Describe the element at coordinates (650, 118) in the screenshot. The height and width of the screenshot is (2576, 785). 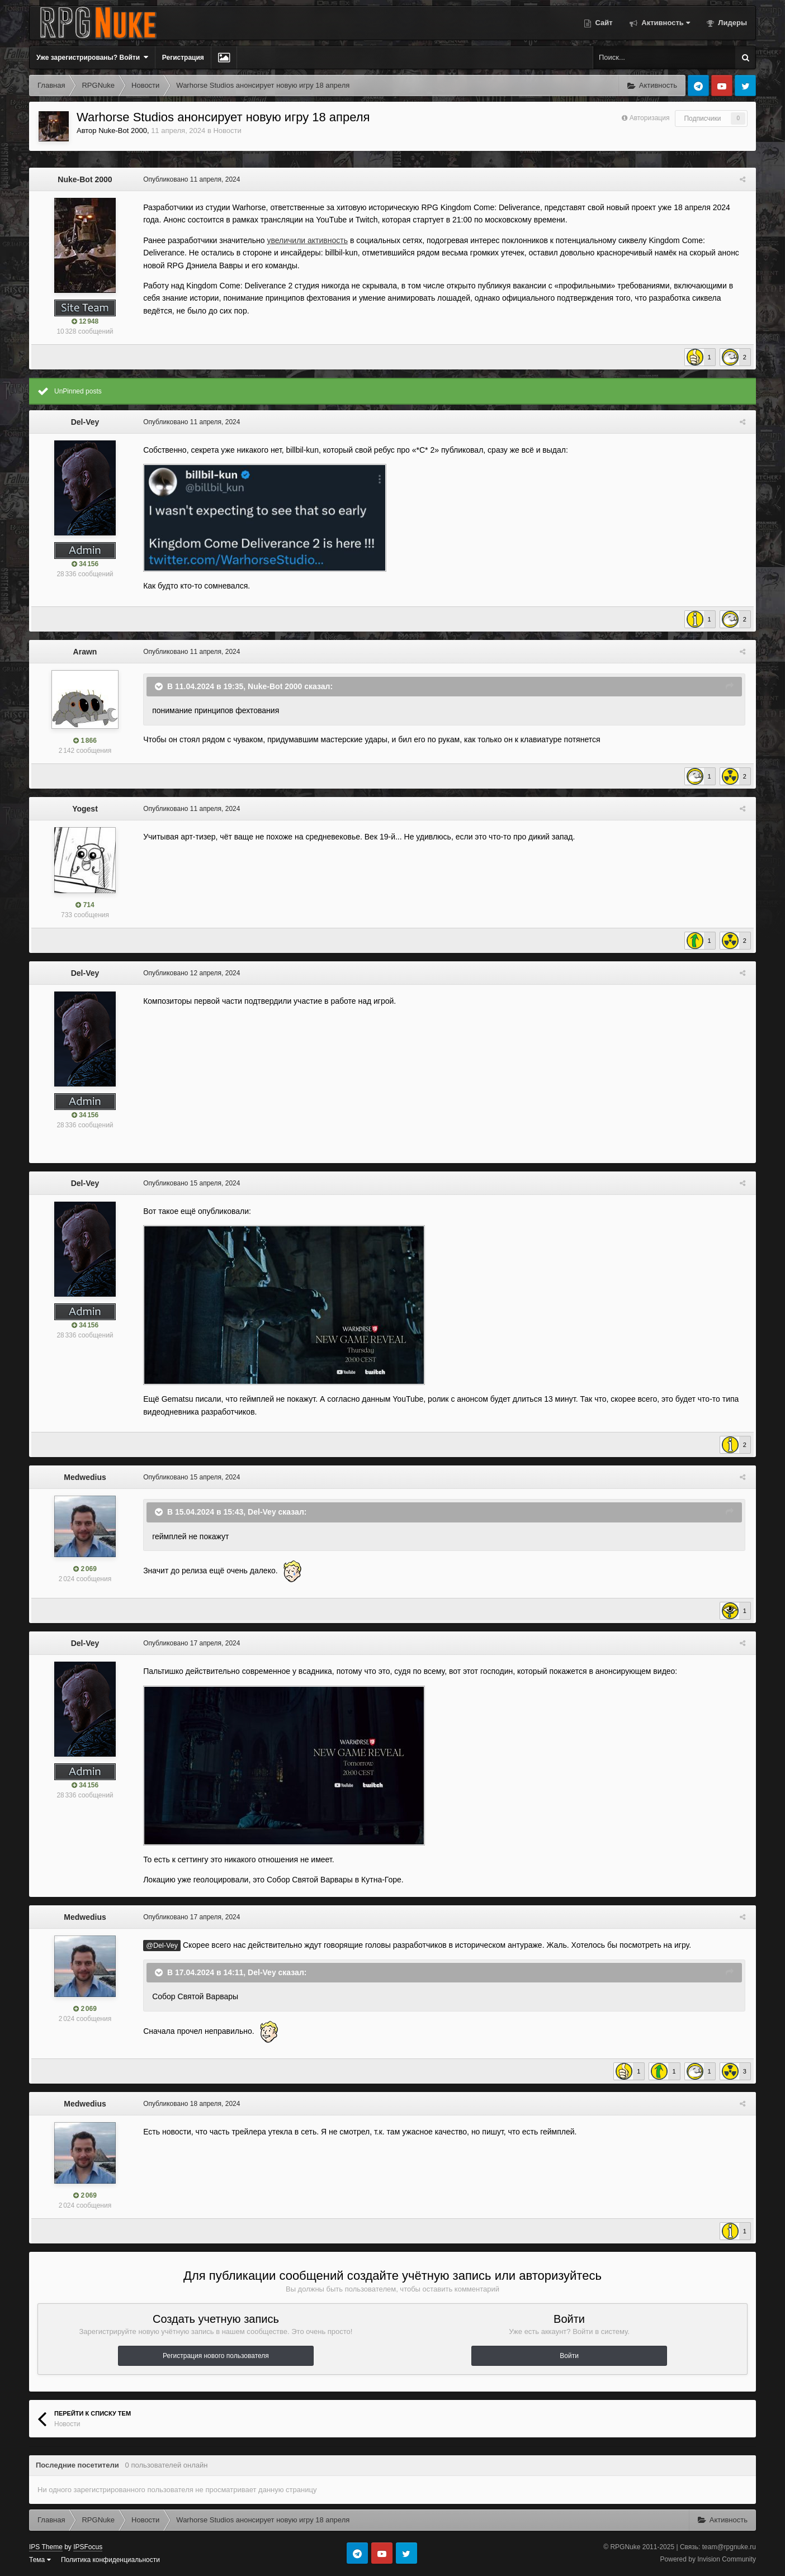
I see `Авторизация` at that location.